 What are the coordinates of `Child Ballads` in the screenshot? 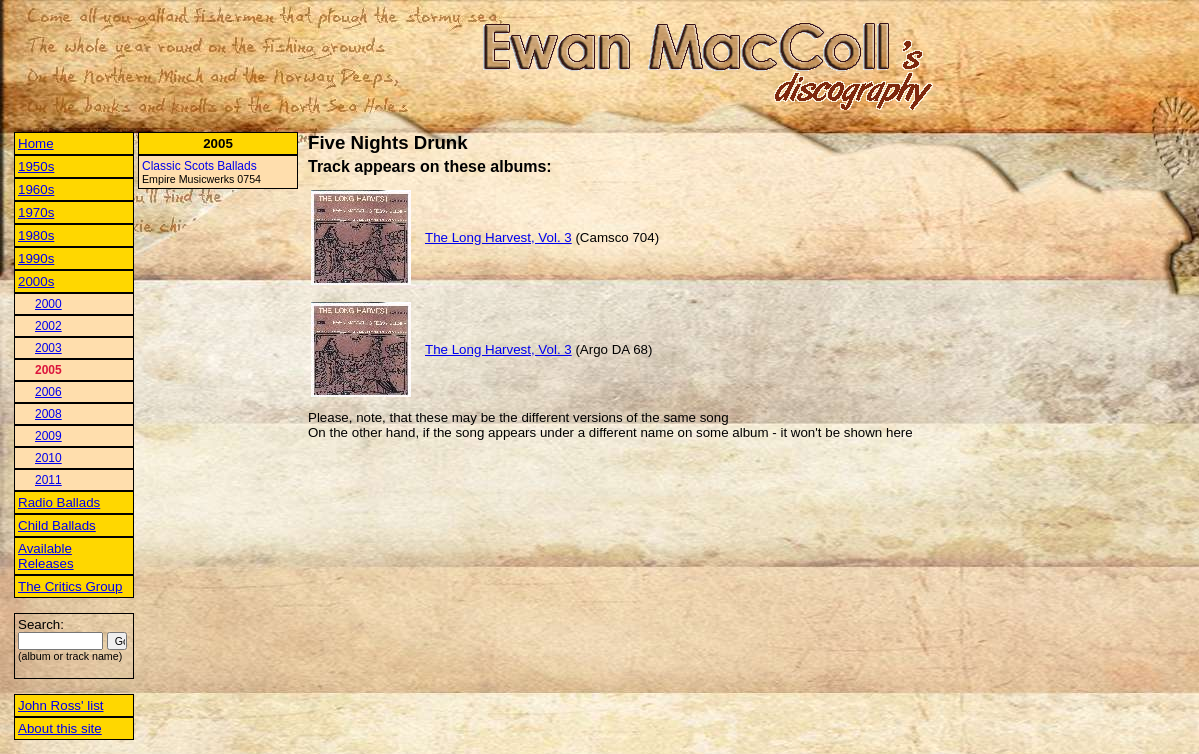 It's located at (57, 525).